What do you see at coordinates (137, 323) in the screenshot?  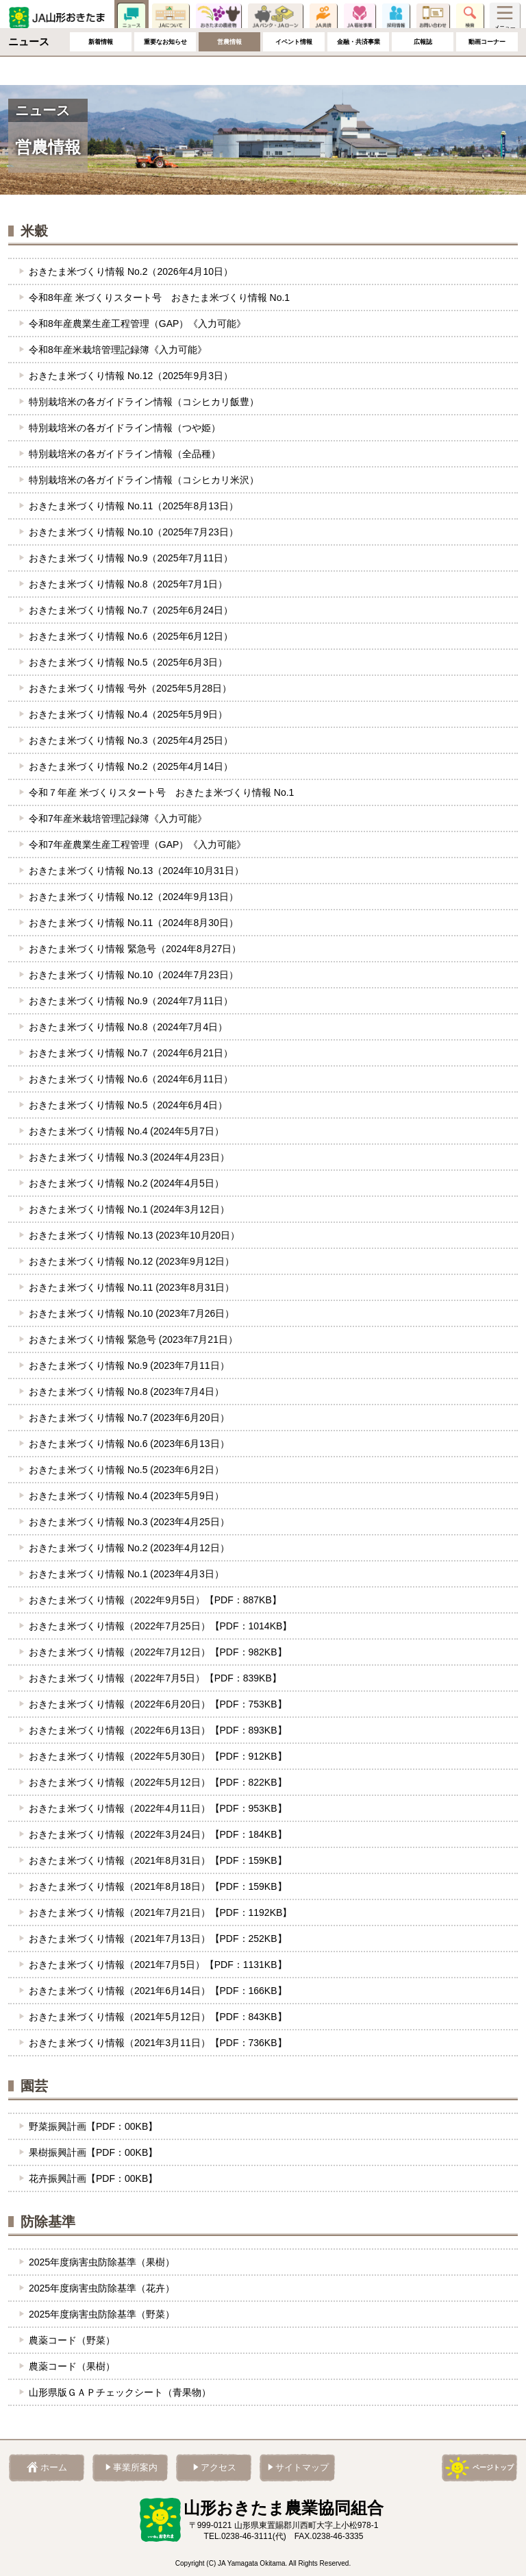 I see `令和8年産農業生産工程管理（GAP）《入力可能》` at bounding box center [137, 323].